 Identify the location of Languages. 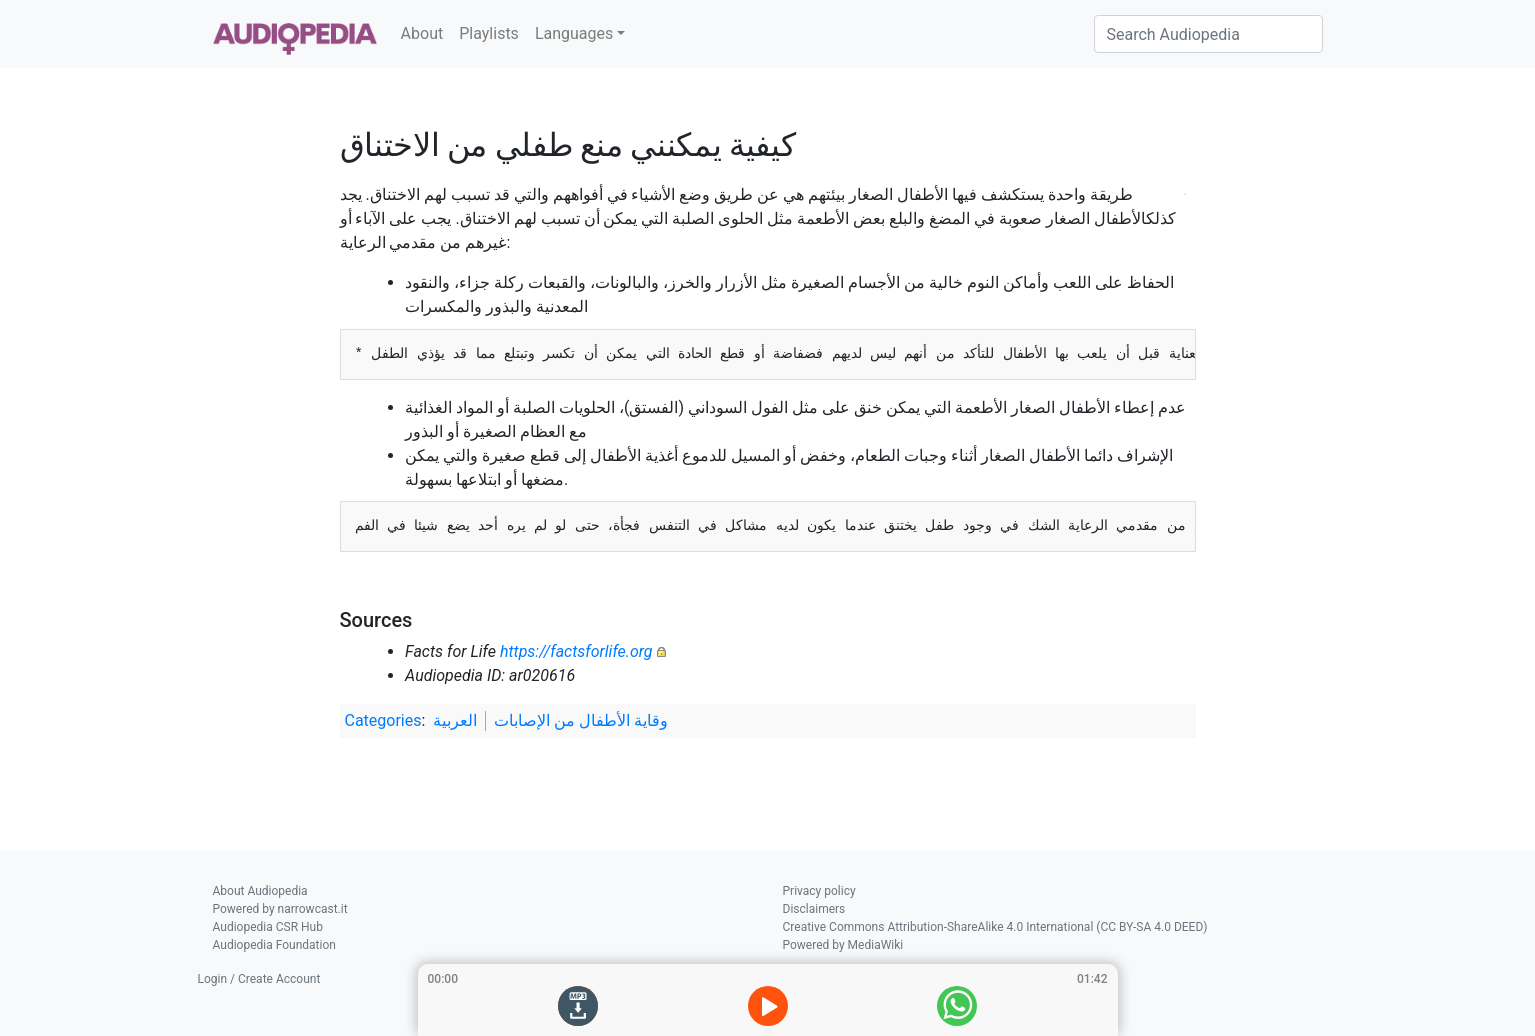
(574, 33).